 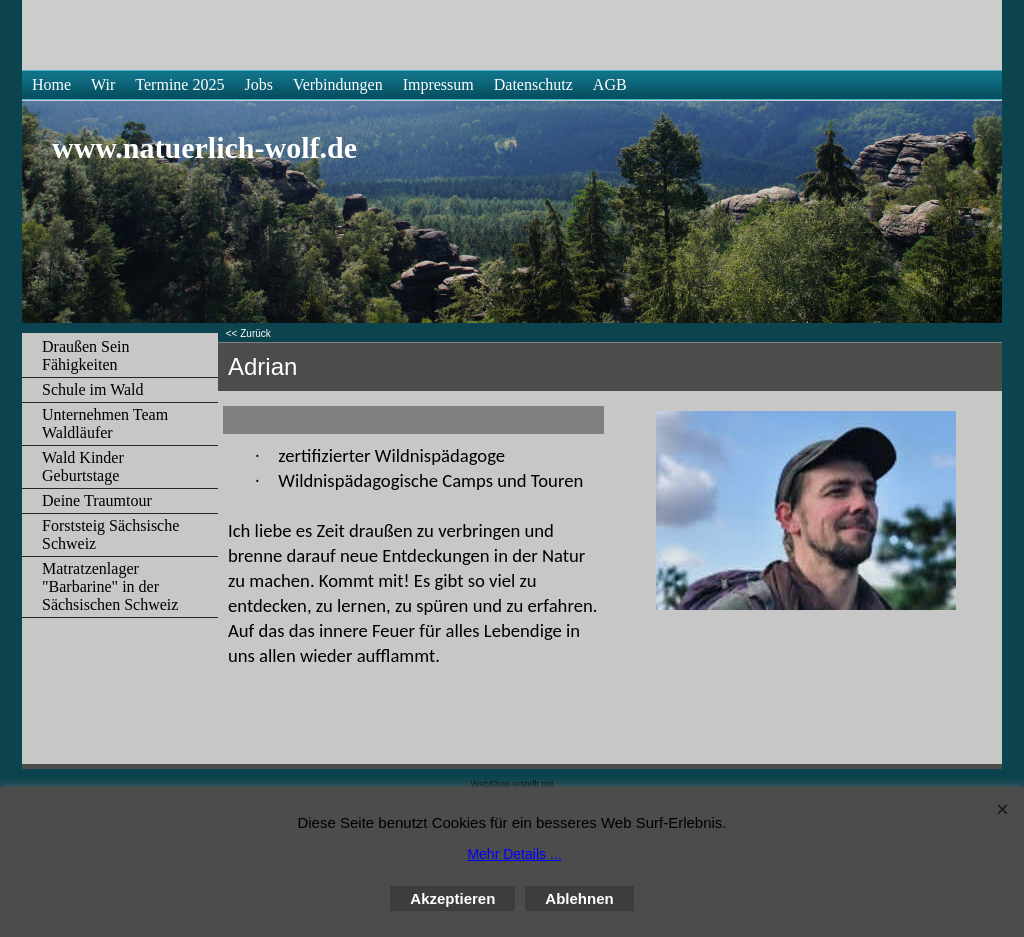 I want to click on Verbindungen, so click(x=338, y=84).